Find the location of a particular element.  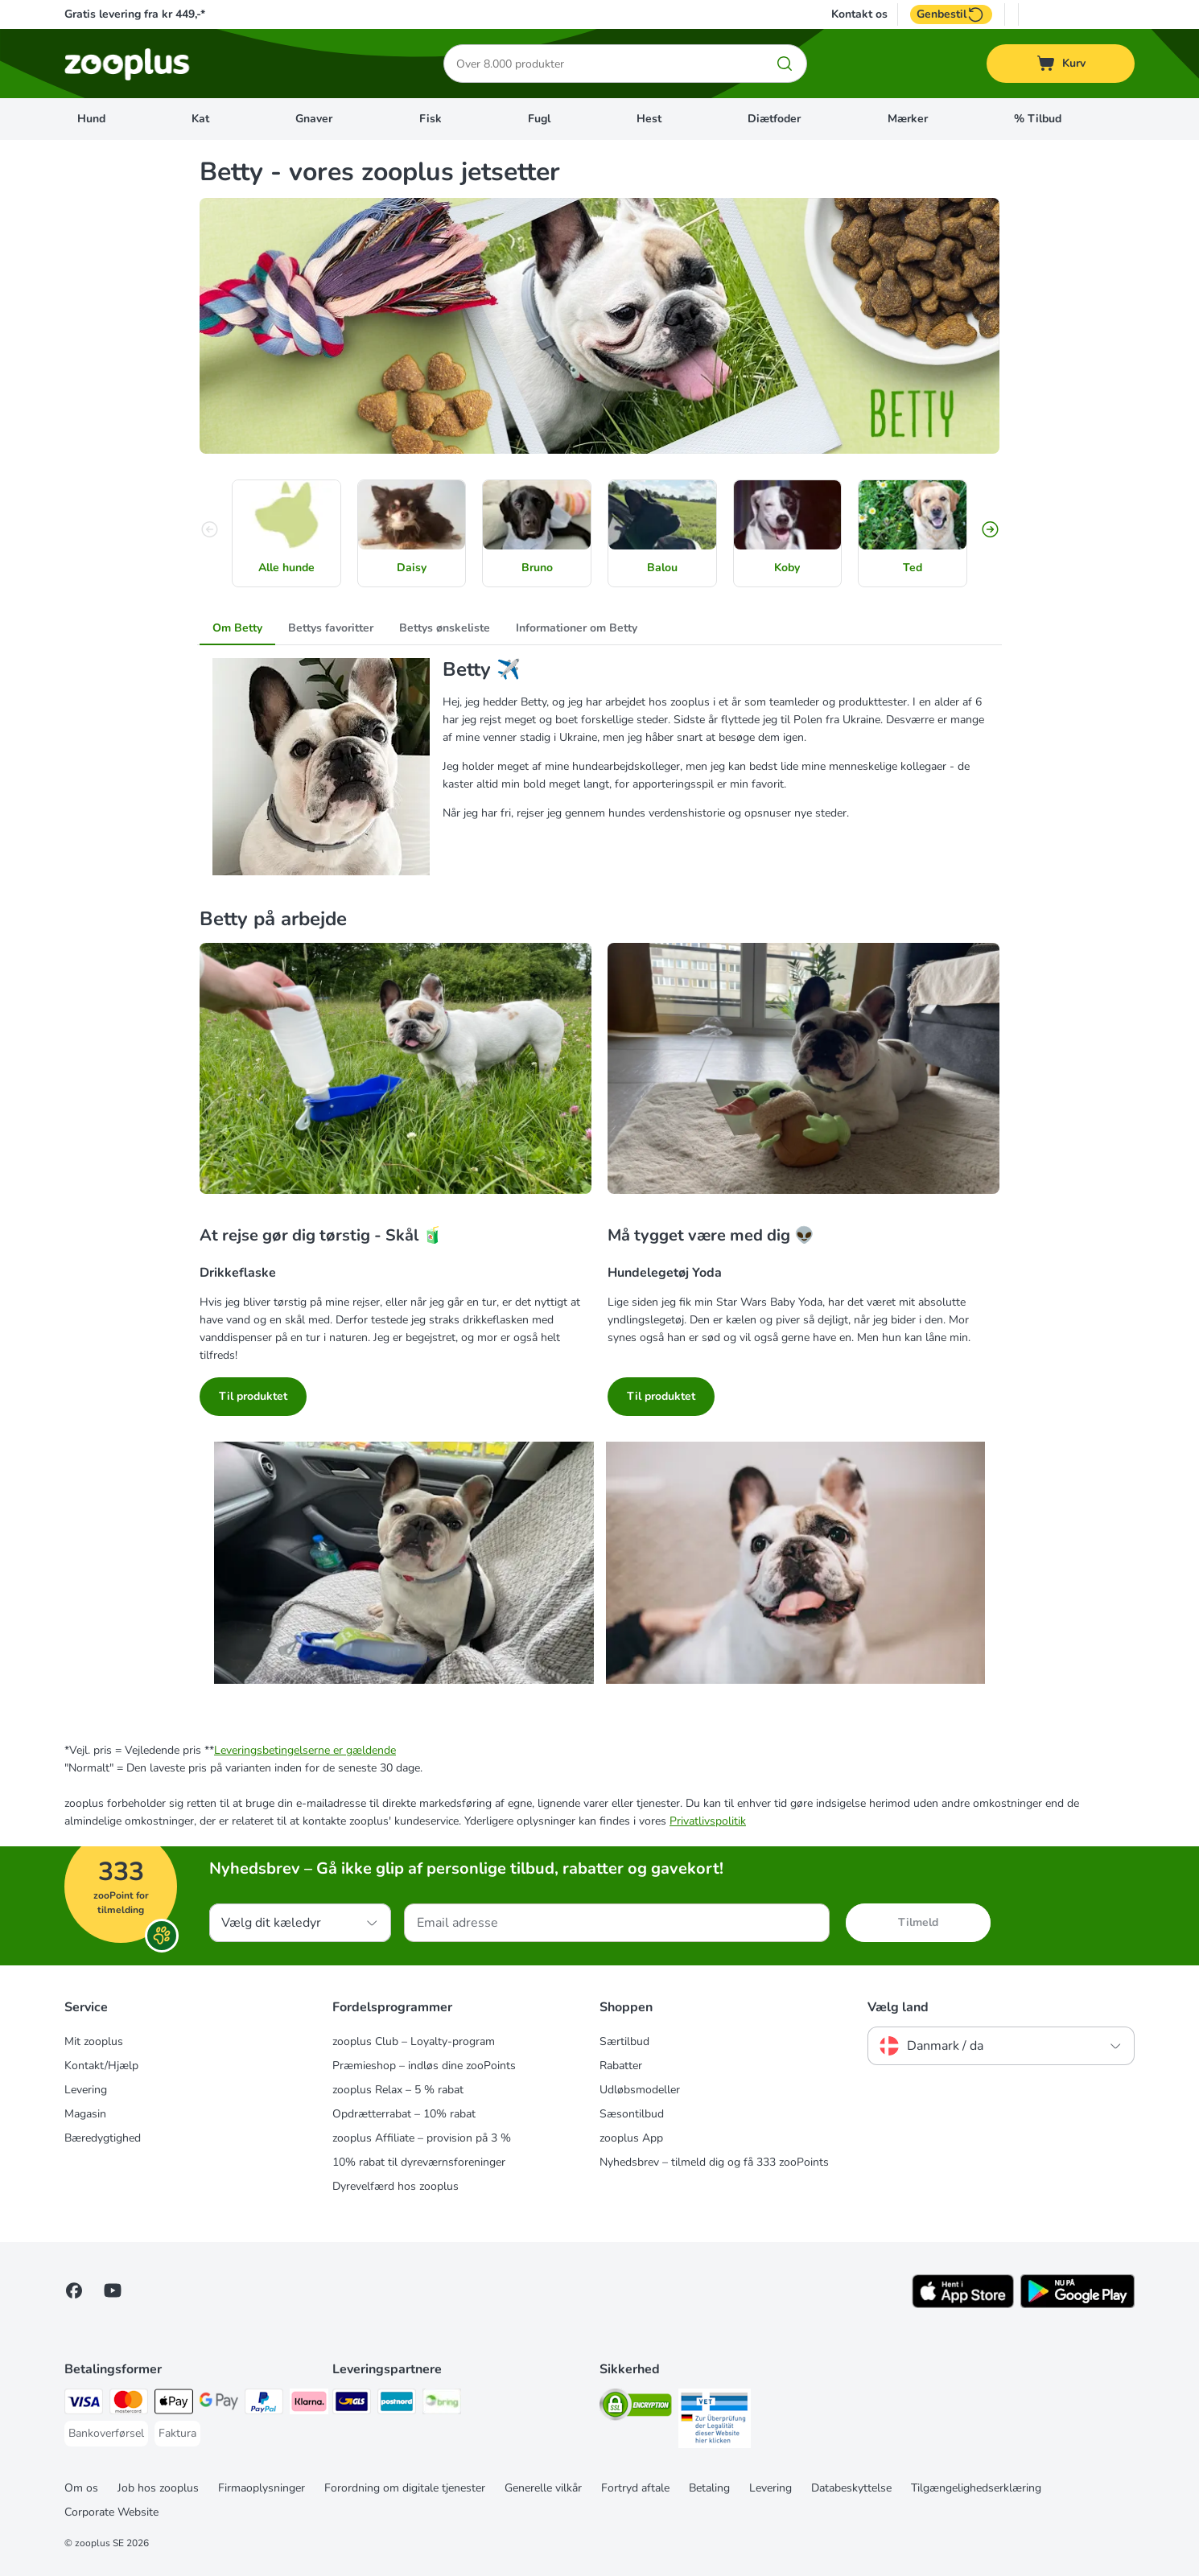

[Mastercard Payment Method] is located at coordinates (128, 2404).